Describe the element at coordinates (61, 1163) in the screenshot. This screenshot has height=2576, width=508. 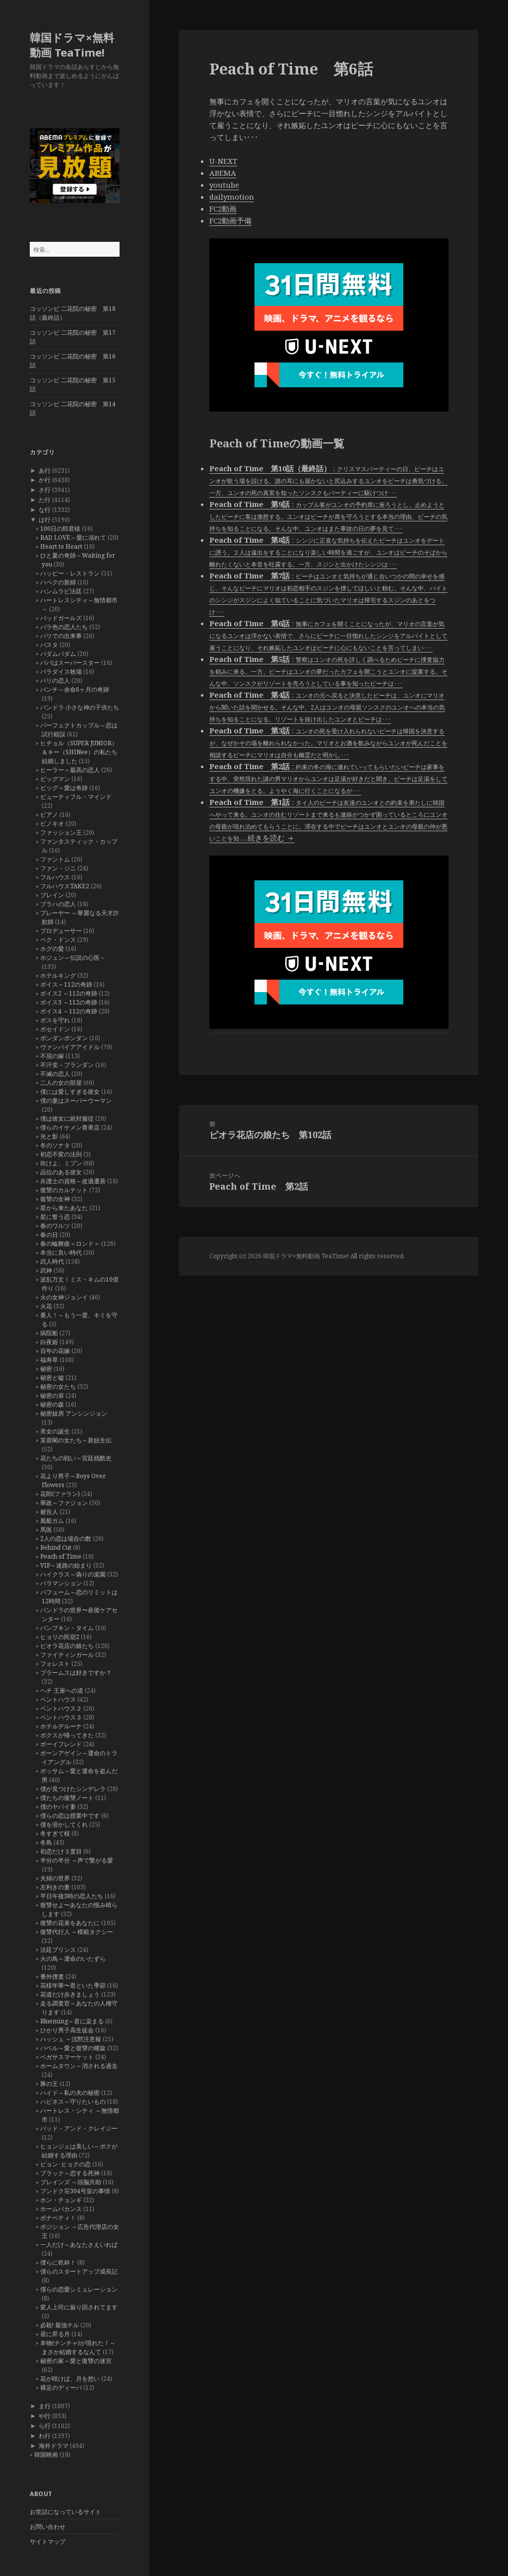
I see `吹けよ、ミプン` at that location.